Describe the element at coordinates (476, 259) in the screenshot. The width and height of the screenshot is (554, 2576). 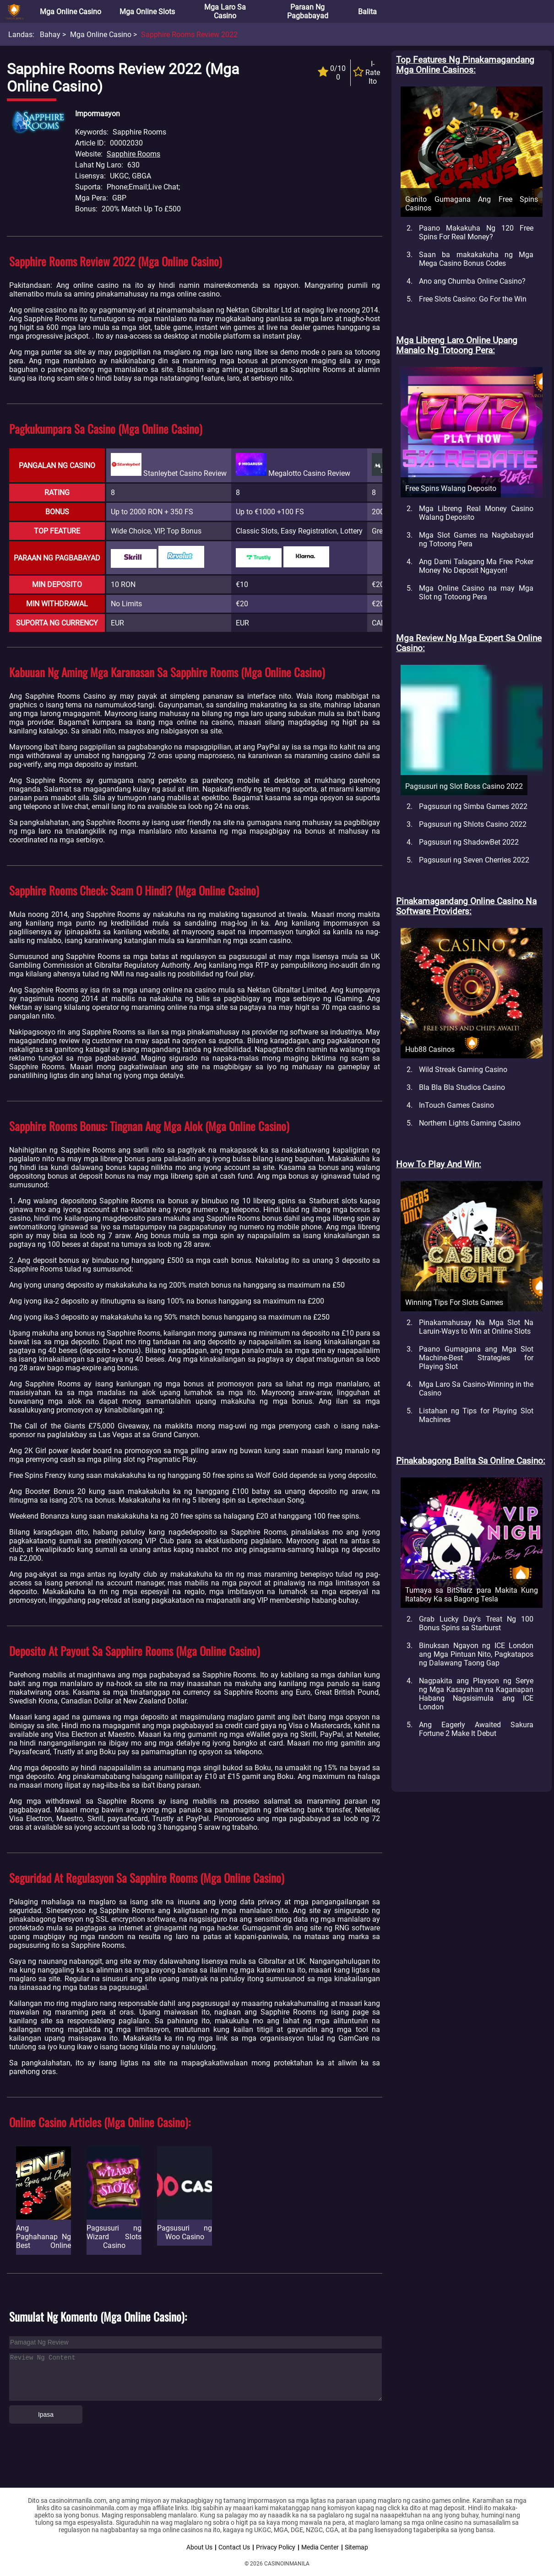
I see `Saan ba makakakuha ng Mga Mega Casino Bonus Codes` at that location.